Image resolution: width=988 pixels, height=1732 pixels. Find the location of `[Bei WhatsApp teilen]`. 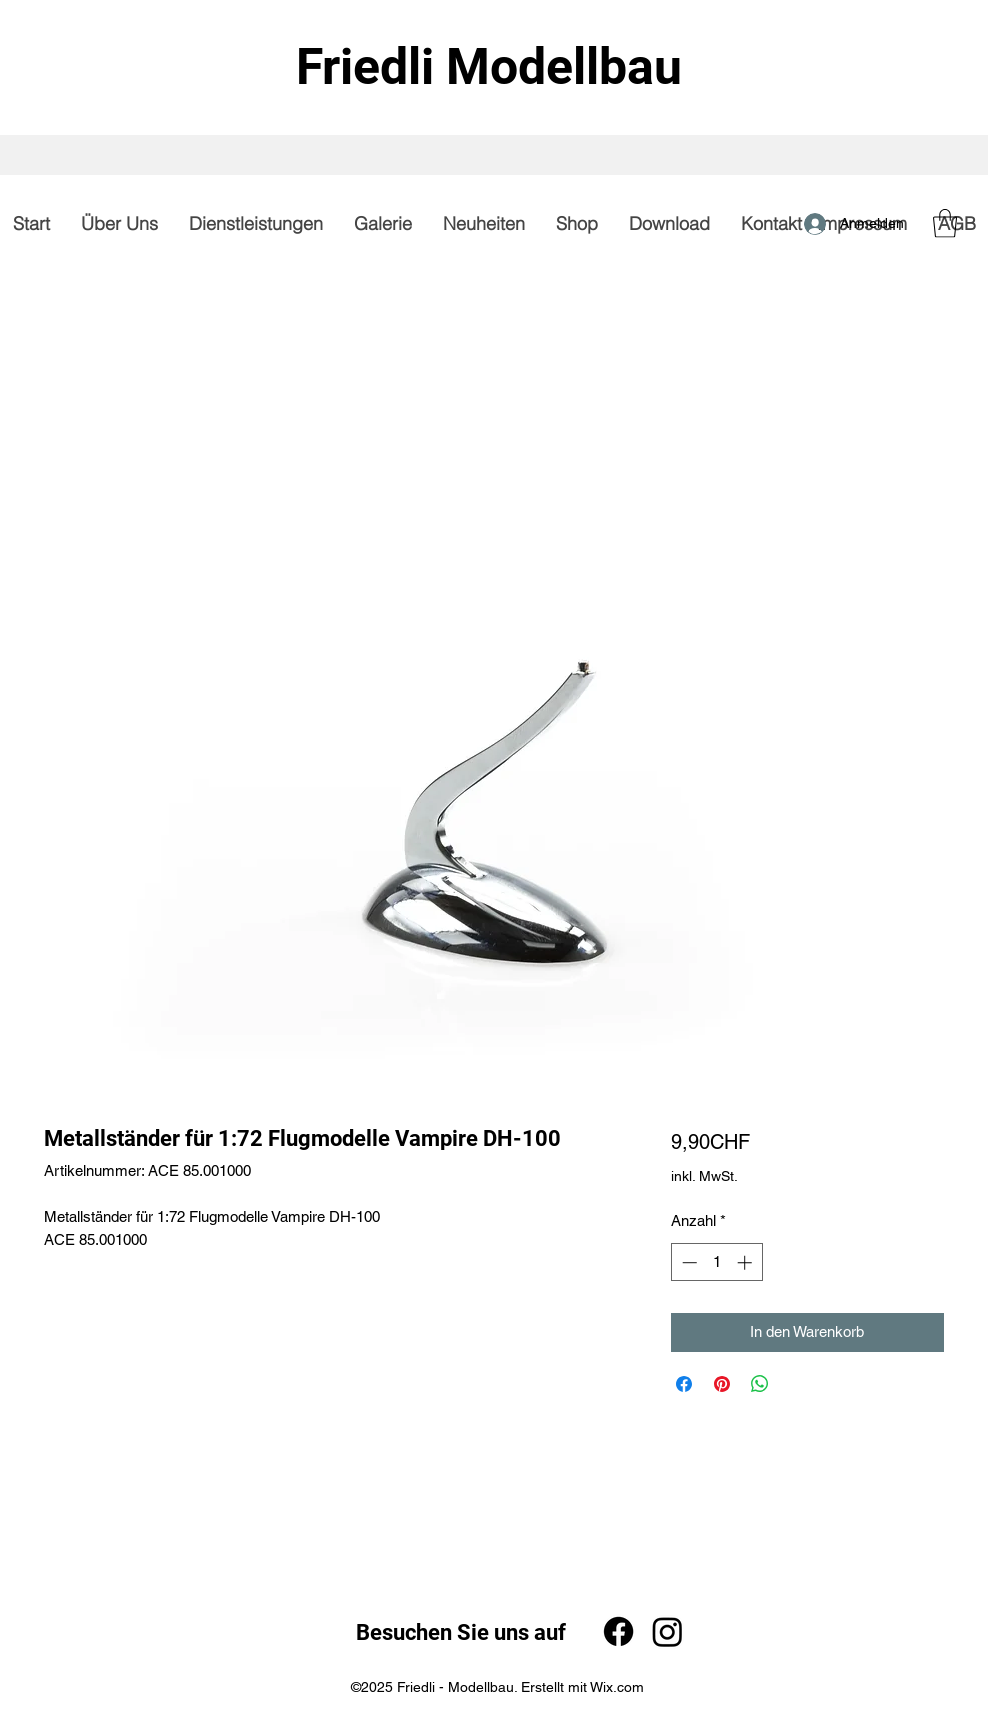

[Bei WhatsApp teilen] is located at coordinates (760, 1384).